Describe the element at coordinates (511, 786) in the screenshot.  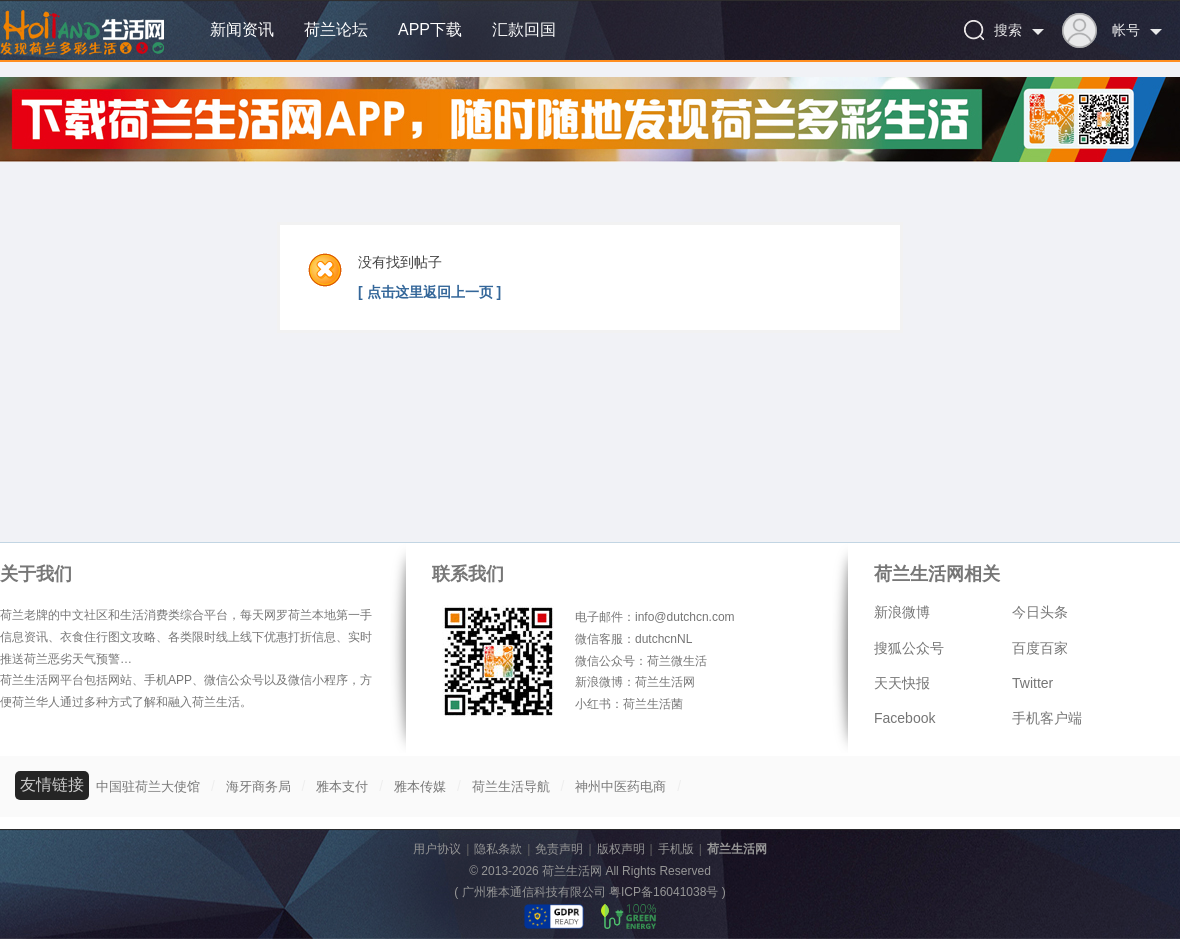
I see `荷兰生活导航` at that location.